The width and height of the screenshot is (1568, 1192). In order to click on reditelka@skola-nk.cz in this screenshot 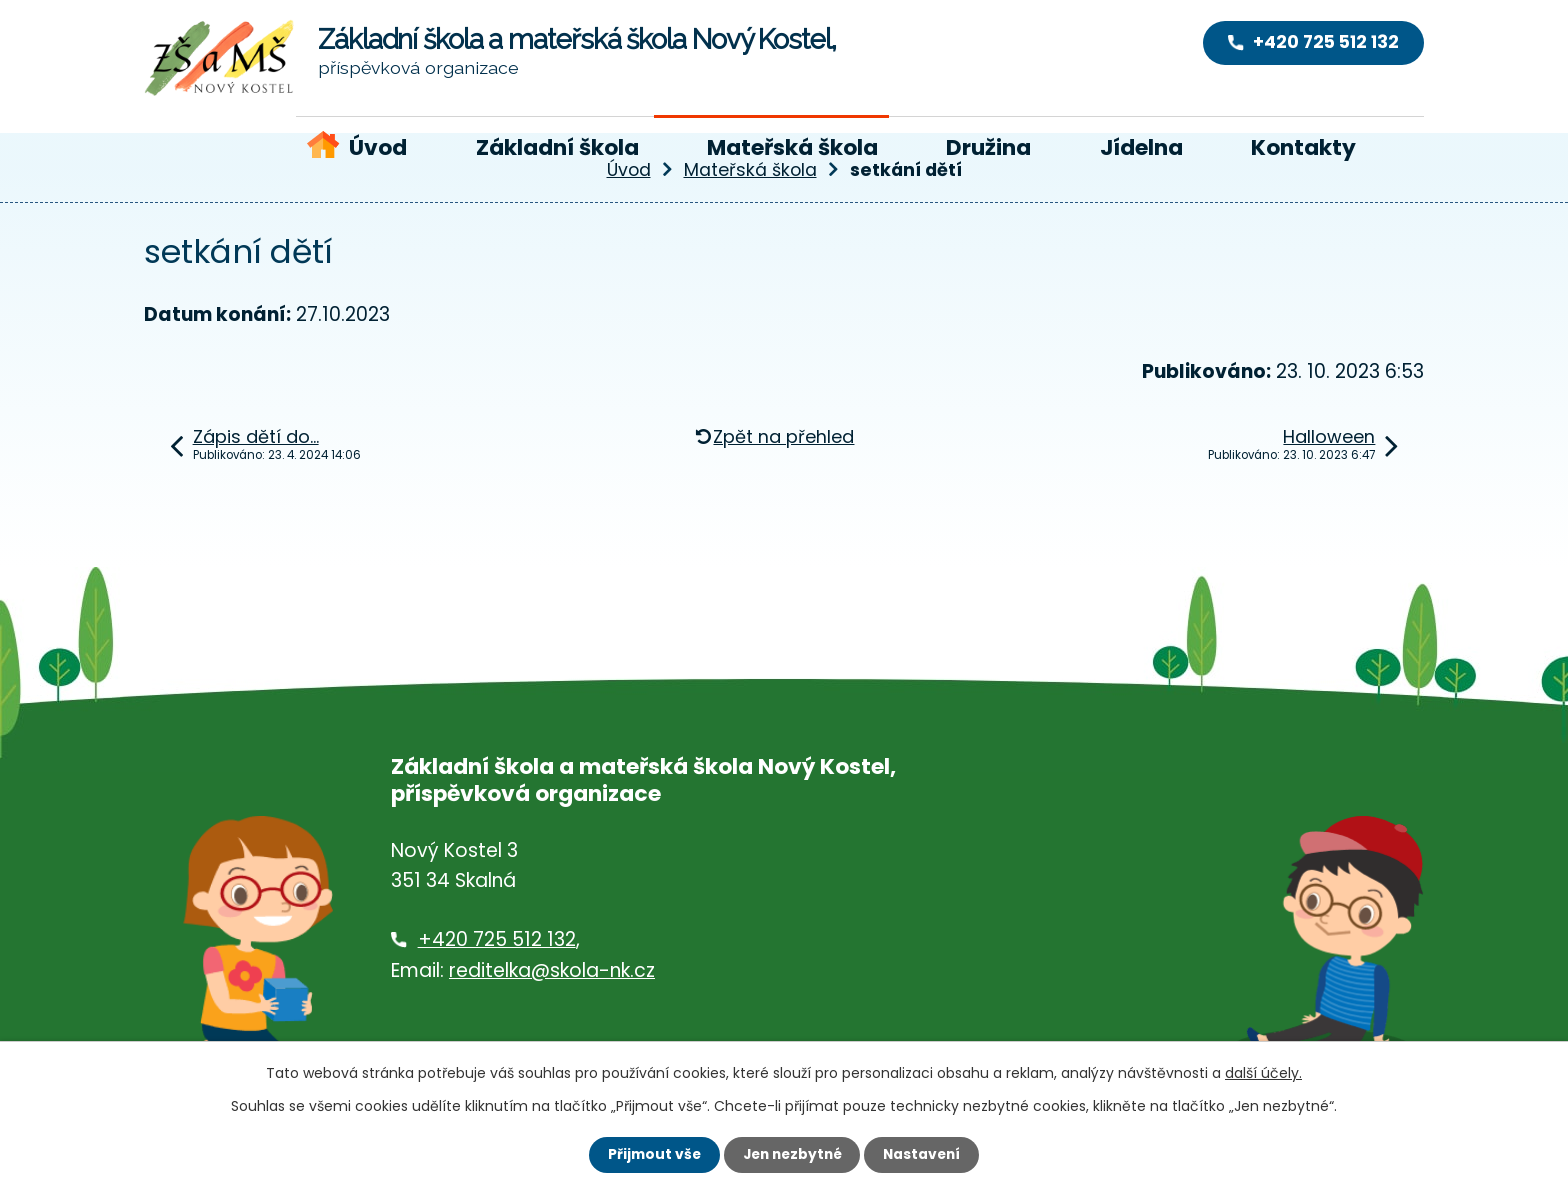, I will do `click(552, 970)`.